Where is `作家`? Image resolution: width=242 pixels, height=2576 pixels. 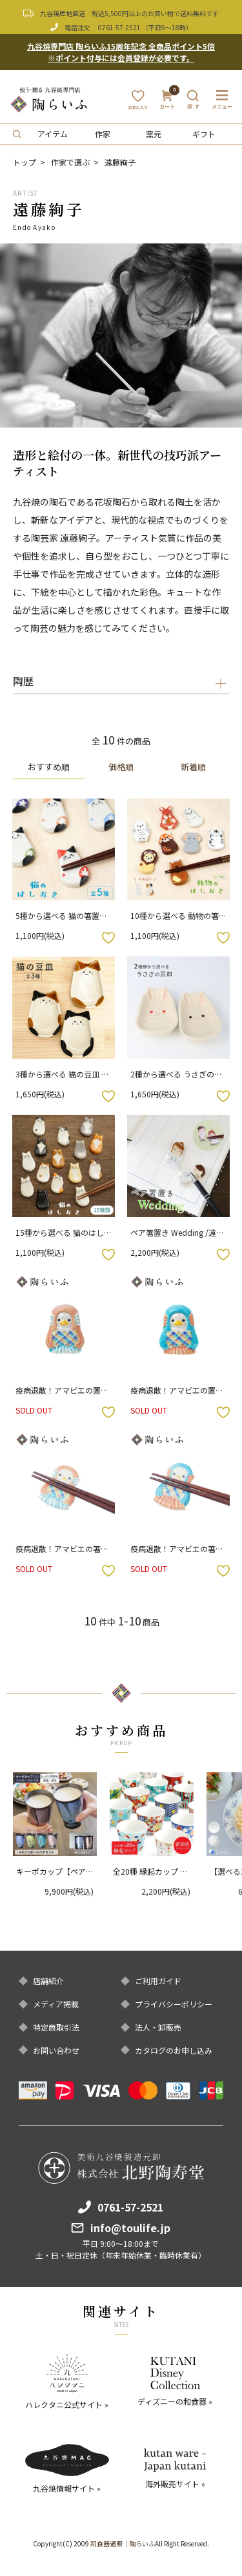 作家 is located at coordinates (102, 133).